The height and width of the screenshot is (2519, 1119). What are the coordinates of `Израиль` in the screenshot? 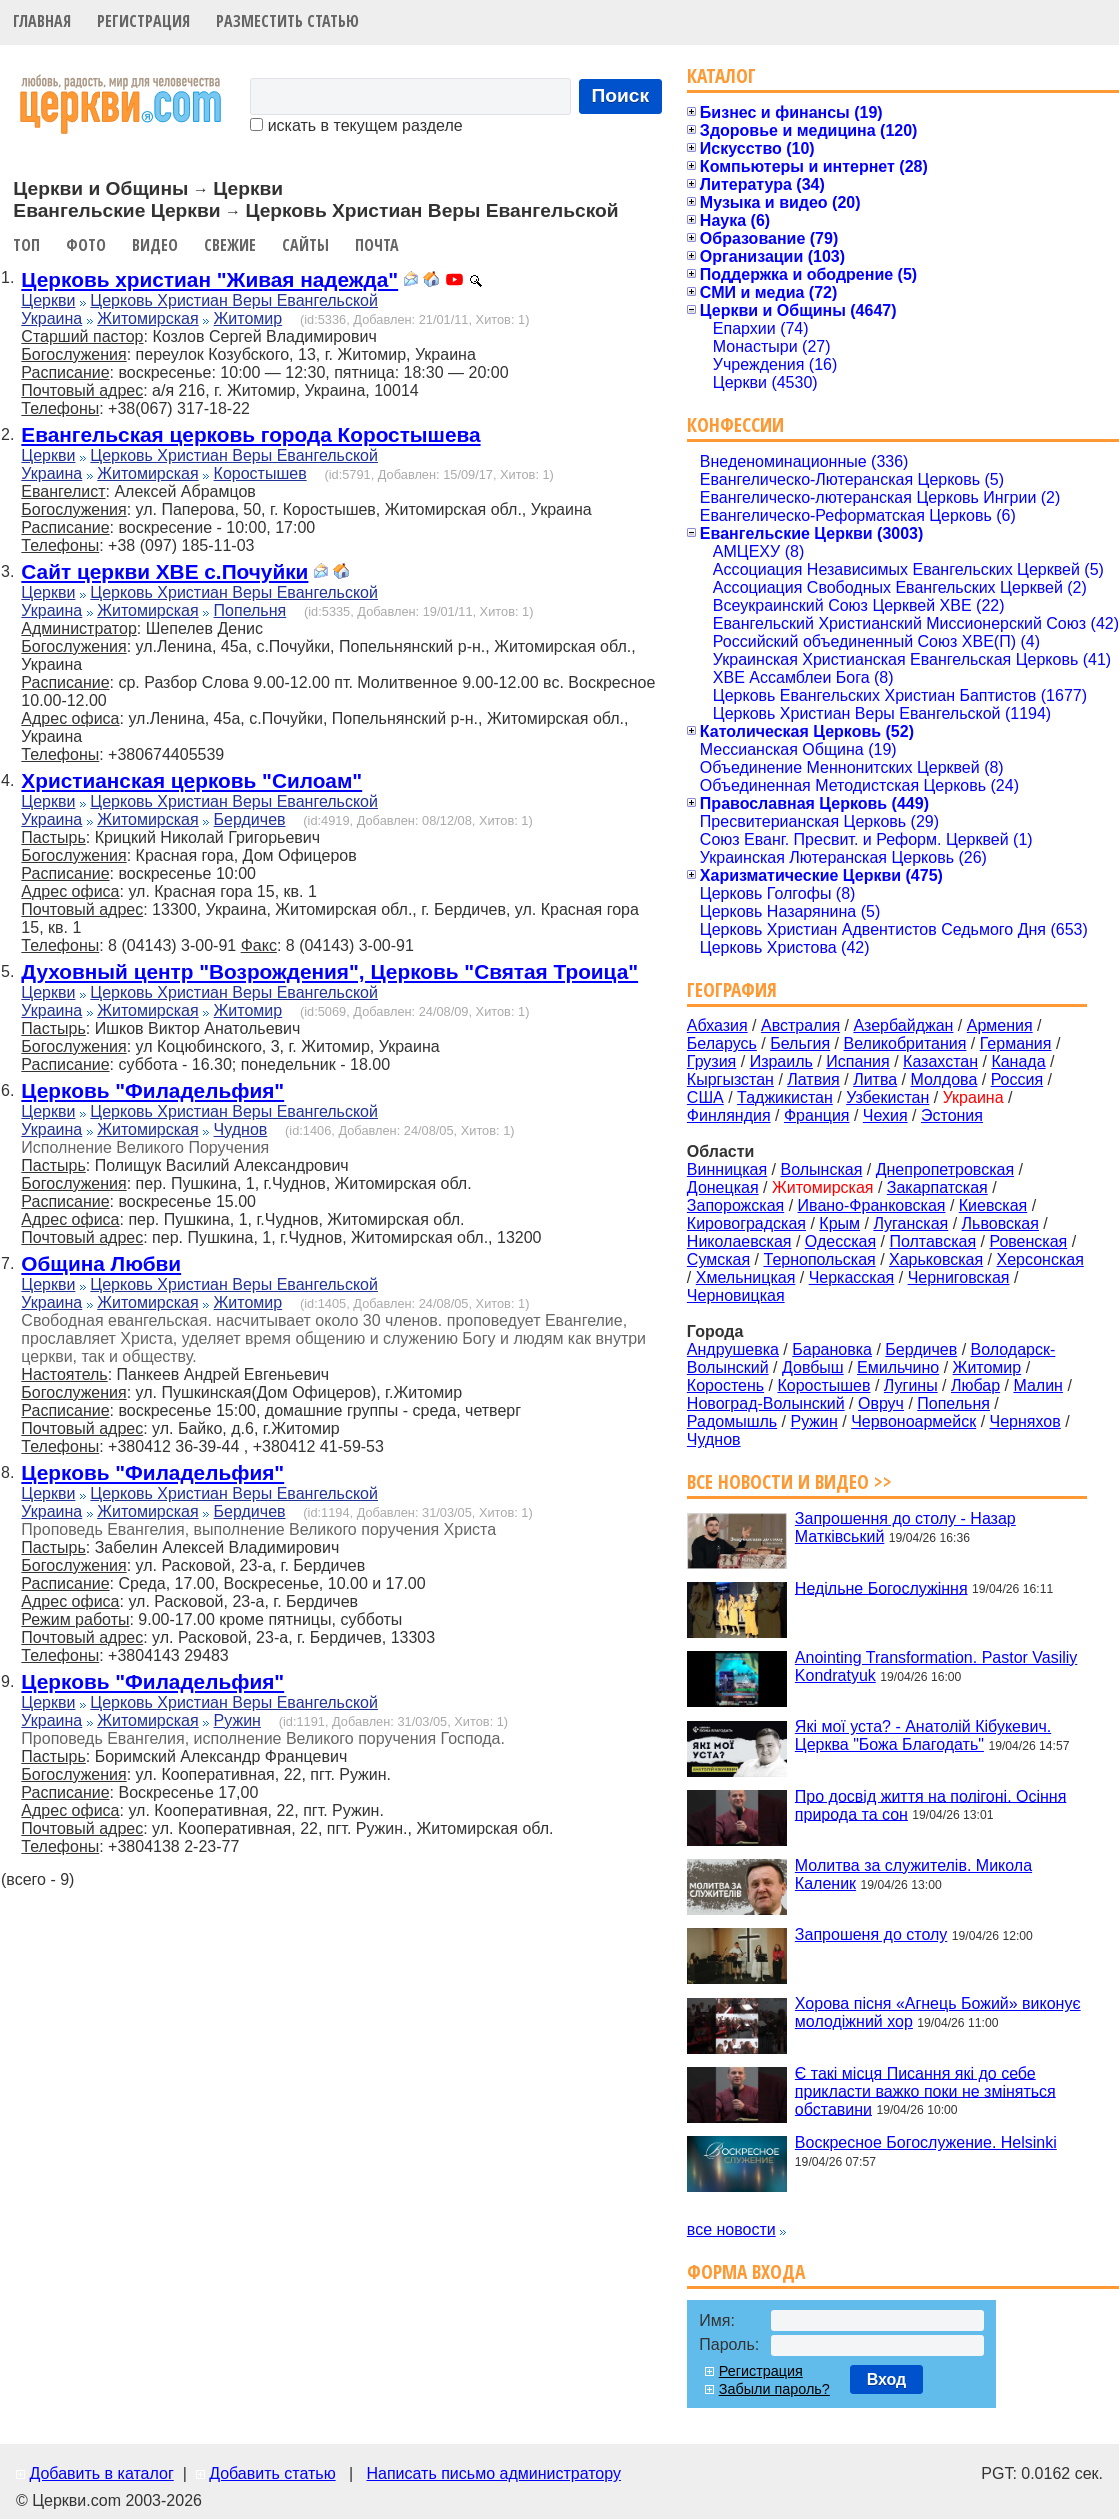 It's located at (781, 1061).